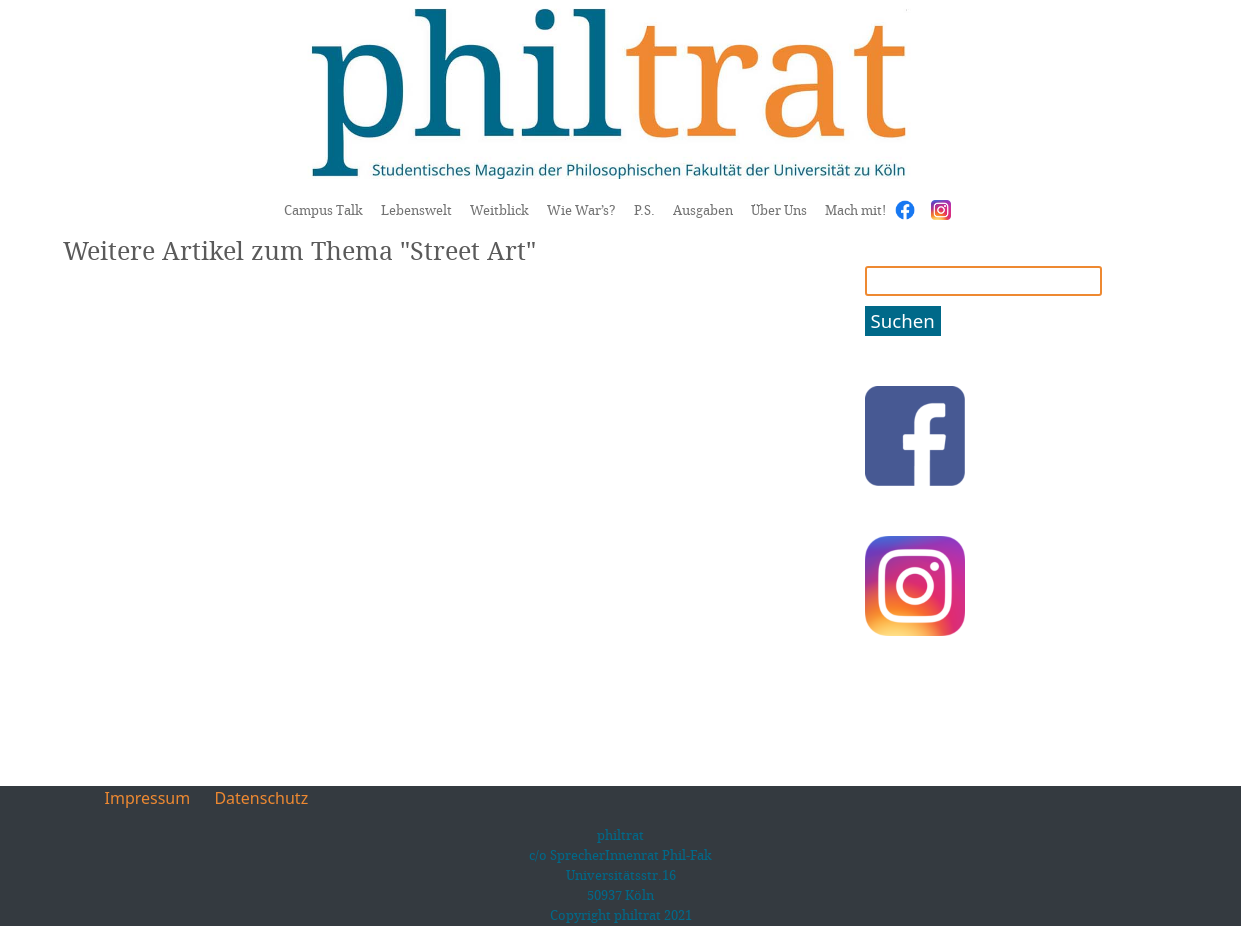  Describe the element at coordinates (261, 798) in the screenshot. I see `Datenschutz` at that location.